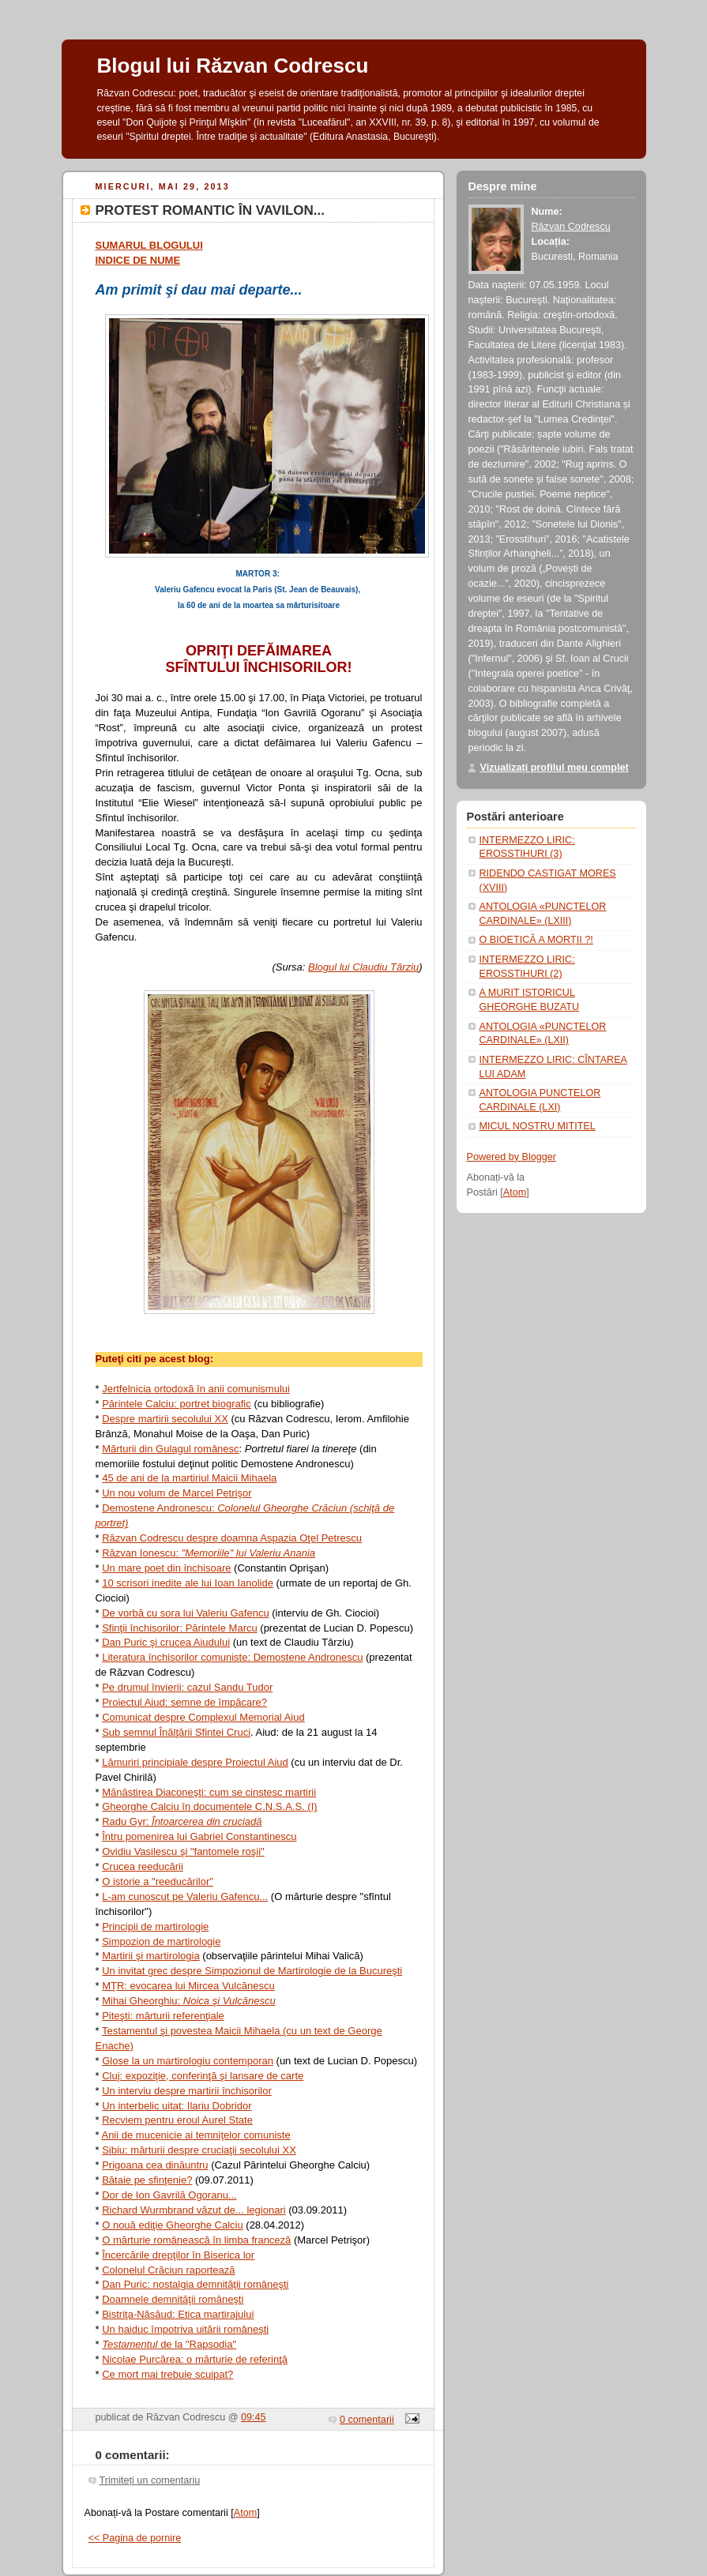  What do you see at coordinates (187, 2091) in the screenshot?
I see `Un interviu despre martirii închisorilor` at bounding box center [187, 2091].